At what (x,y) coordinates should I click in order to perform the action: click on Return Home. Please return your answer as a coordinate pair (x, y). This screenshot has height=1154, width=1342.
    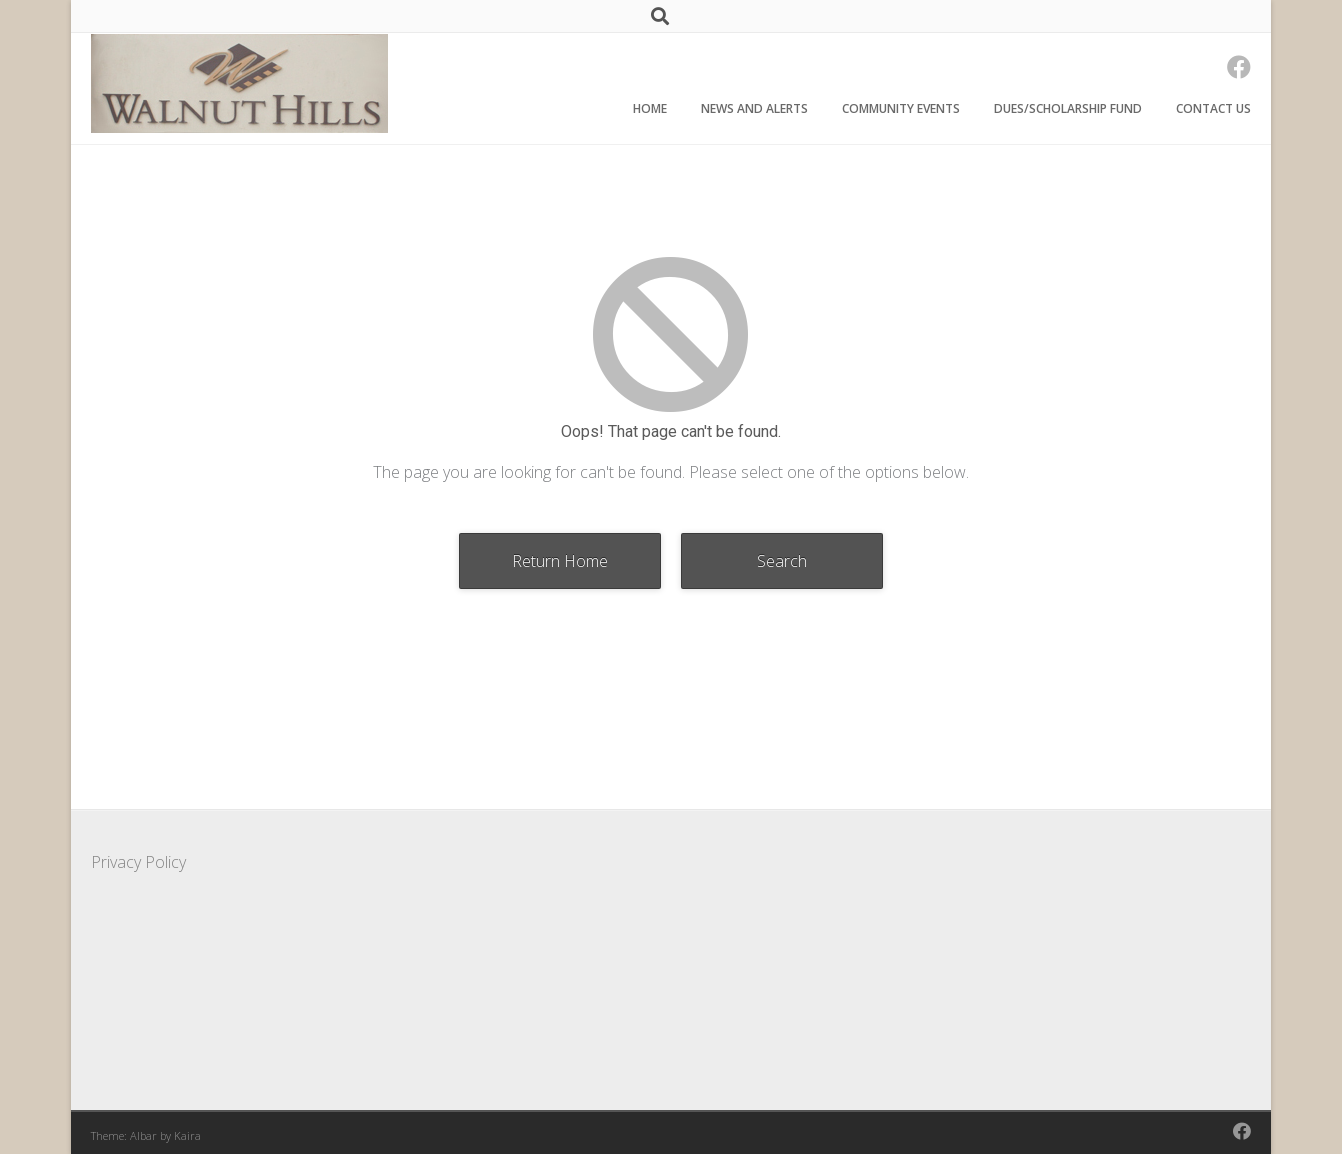
    Looking at the image, I should click on (560, 561).